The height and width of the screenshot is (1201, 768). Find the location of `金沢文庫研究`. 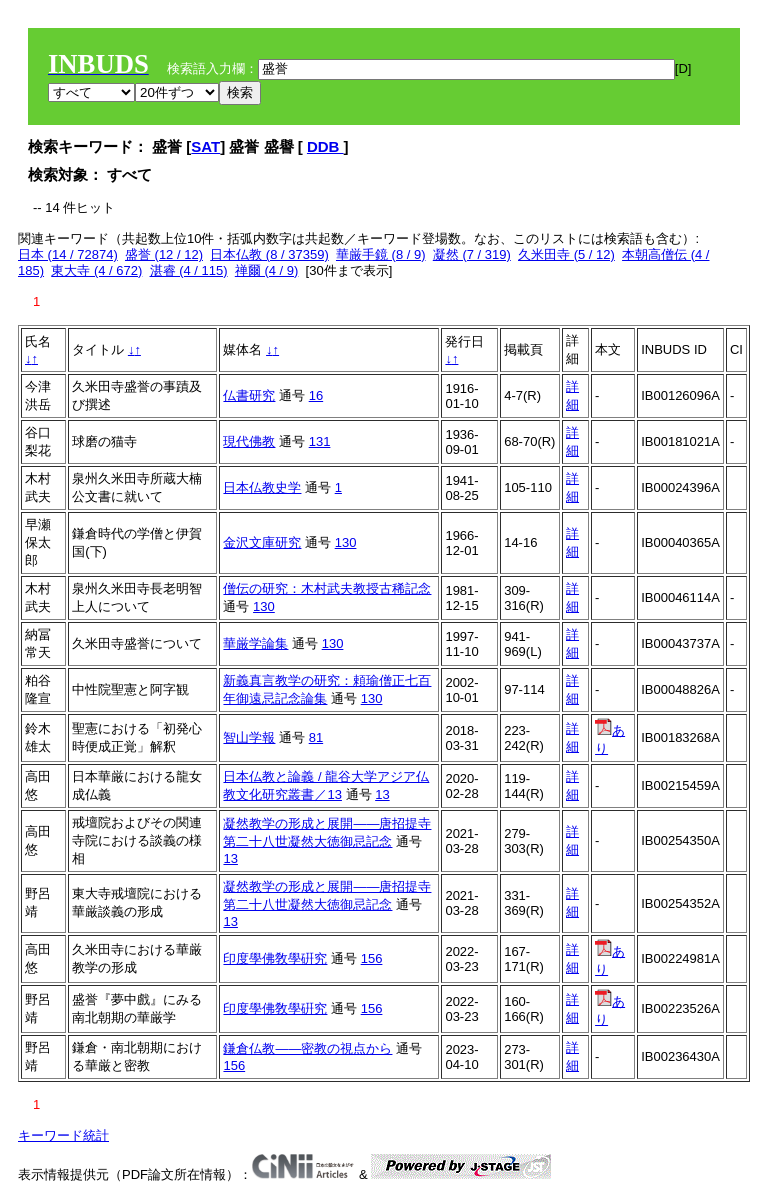

金沢文庫研究 is located at coordinates (262, 542).